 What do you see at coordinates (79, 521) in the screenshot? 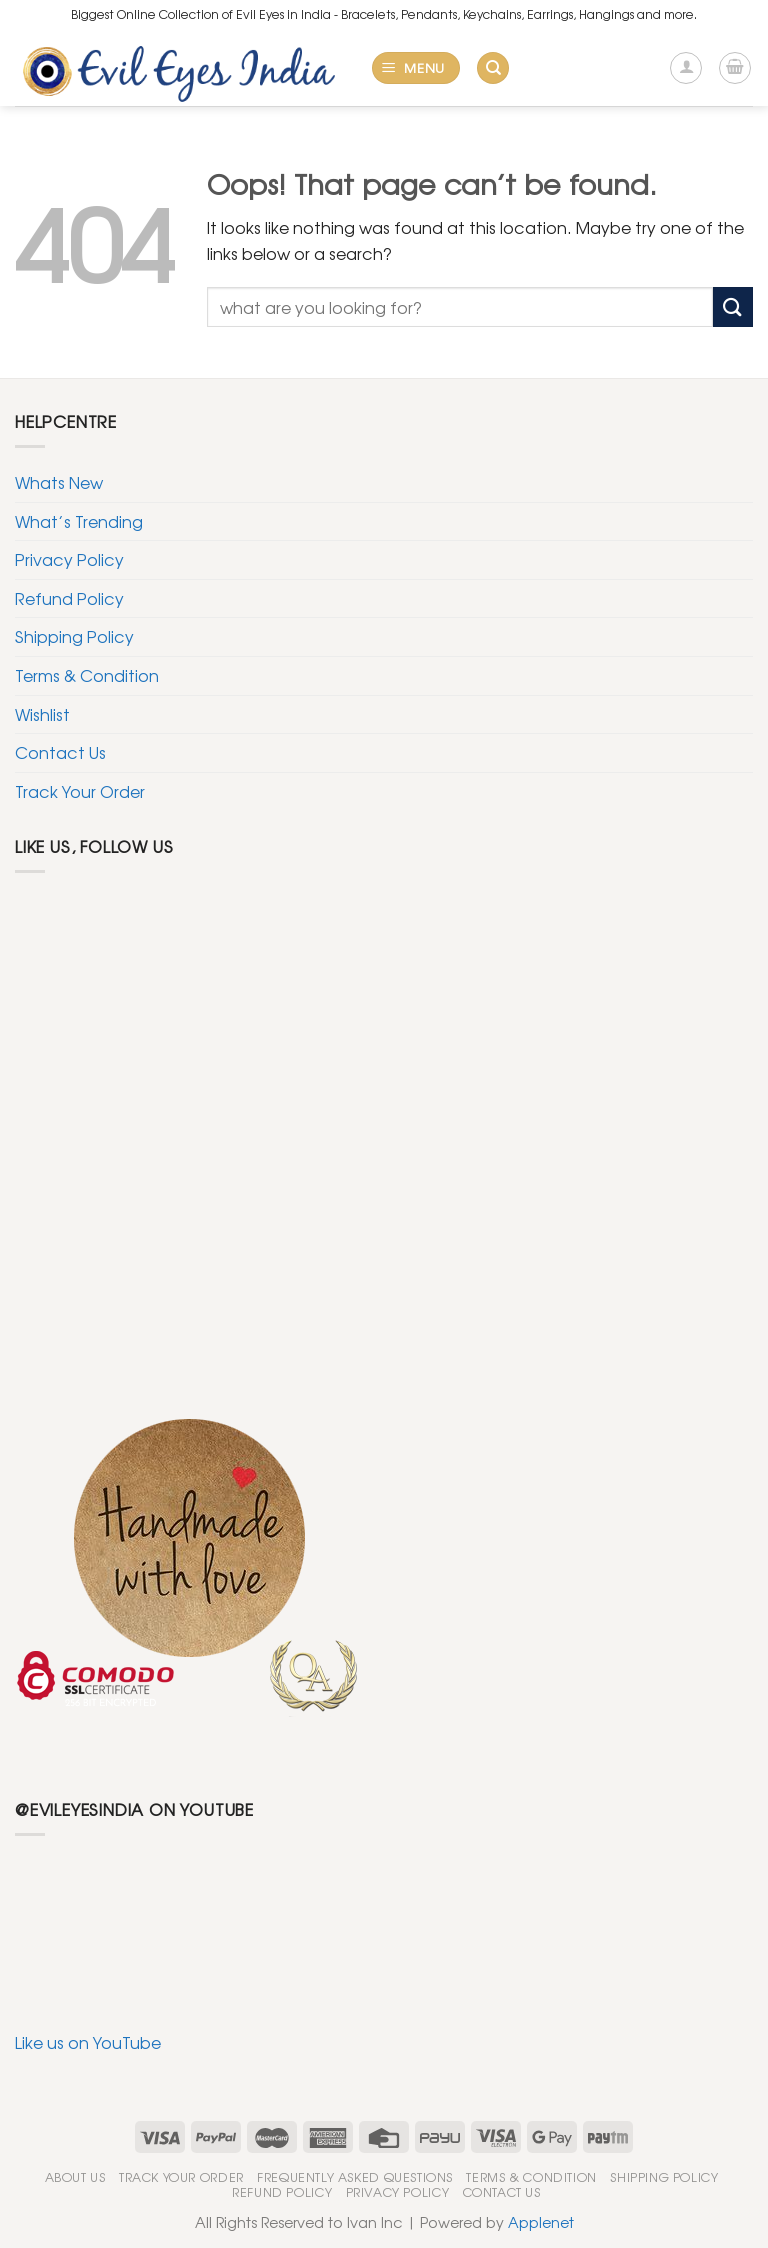
I see `What’s Trending` at bounding box center [79, 521].